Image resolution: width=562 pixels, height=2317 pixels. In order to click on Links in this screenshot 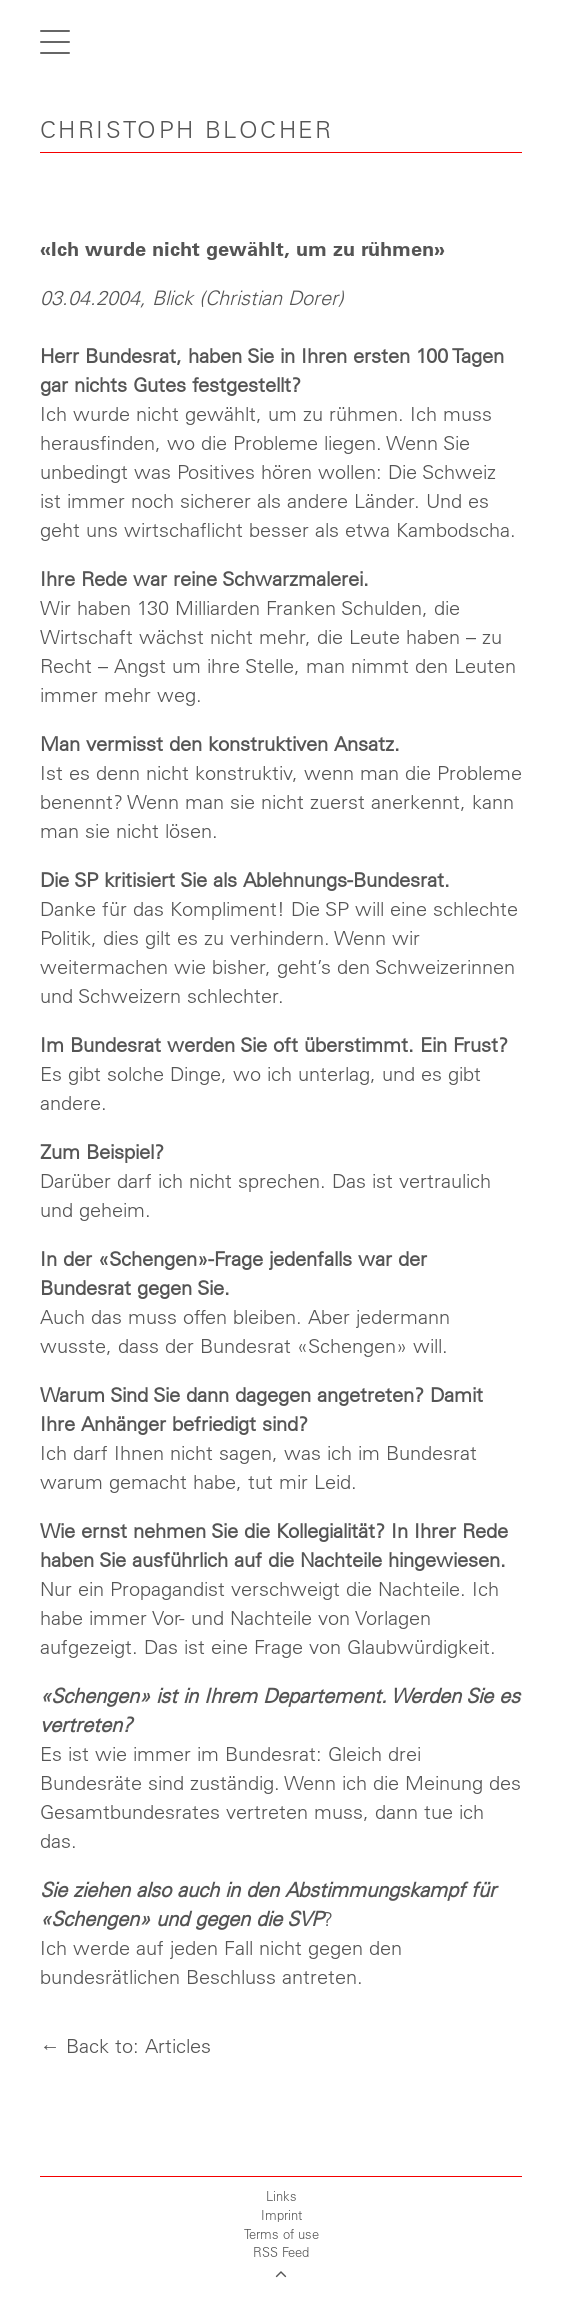, I will do `click(281, 2195)`.